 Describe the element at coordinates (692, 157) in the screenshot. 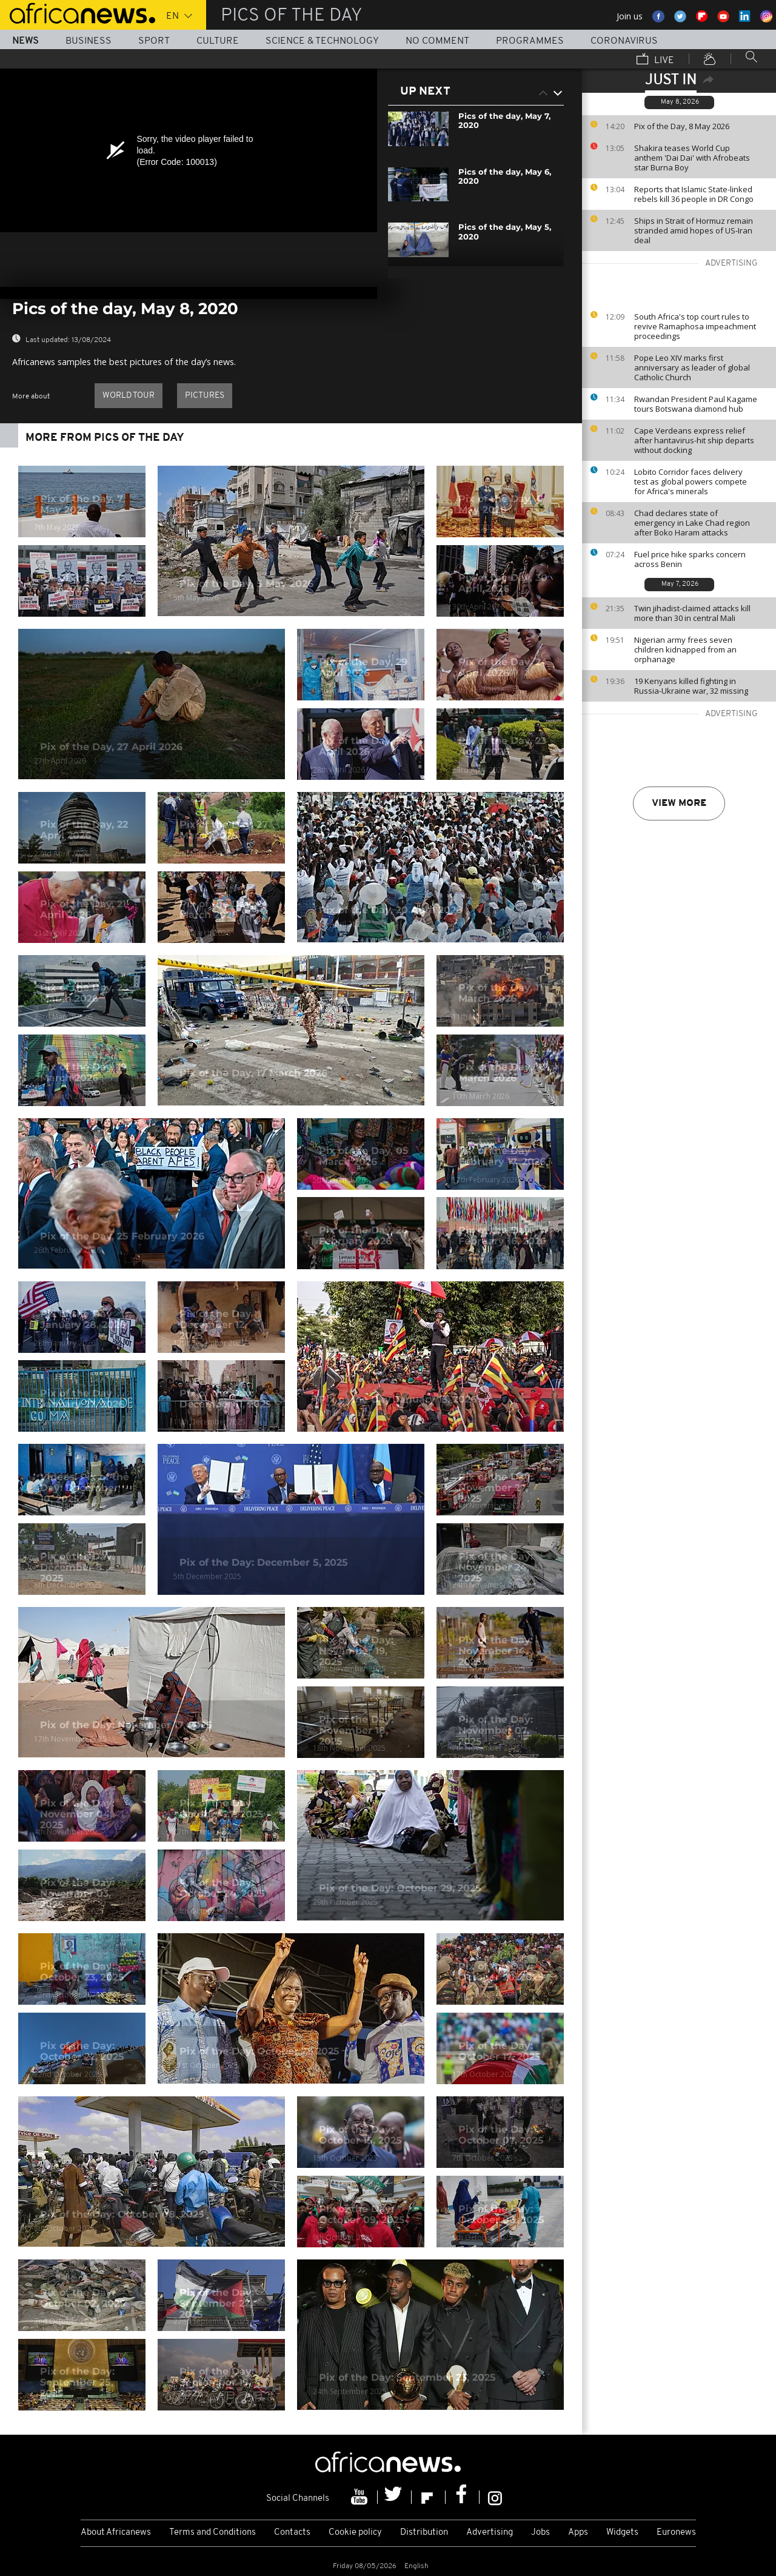

I see `Shakira teases World Cup anthem 'Dai Dai' with Afrobeats star Burna Boy` at that location.